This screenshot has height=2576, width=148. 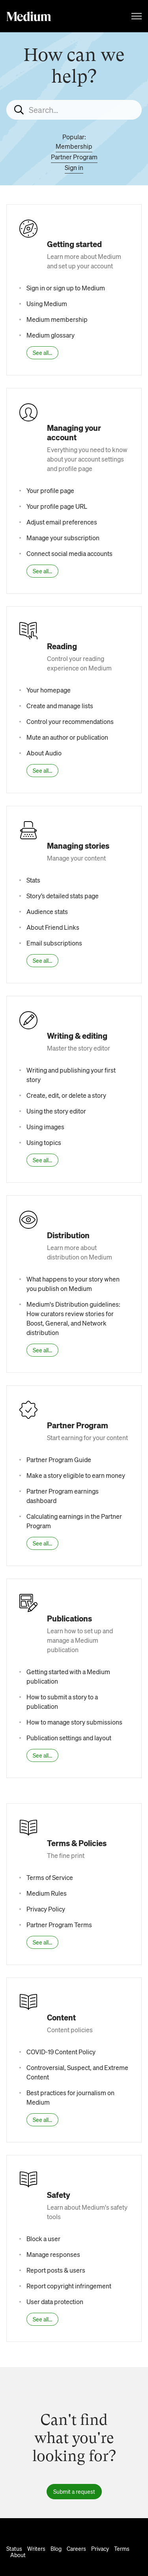 I want to click on Medium Rules, so click(x=46, y=1893).